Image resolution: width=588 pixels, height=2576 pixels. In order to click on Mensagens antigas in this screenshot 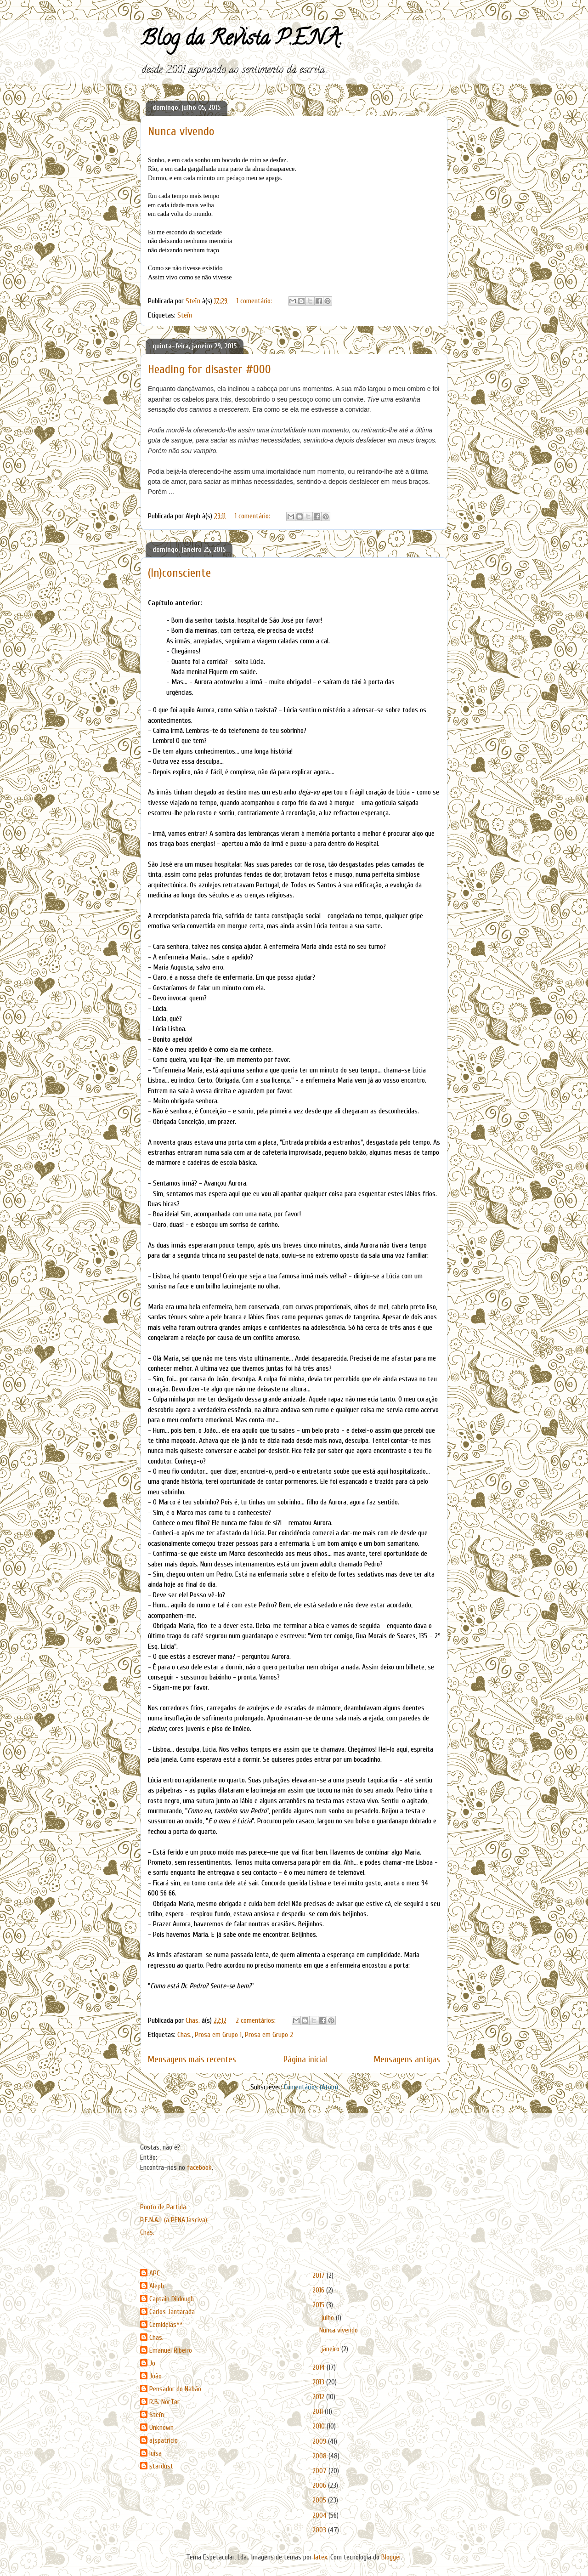, I will do `click(407, 2059)`.